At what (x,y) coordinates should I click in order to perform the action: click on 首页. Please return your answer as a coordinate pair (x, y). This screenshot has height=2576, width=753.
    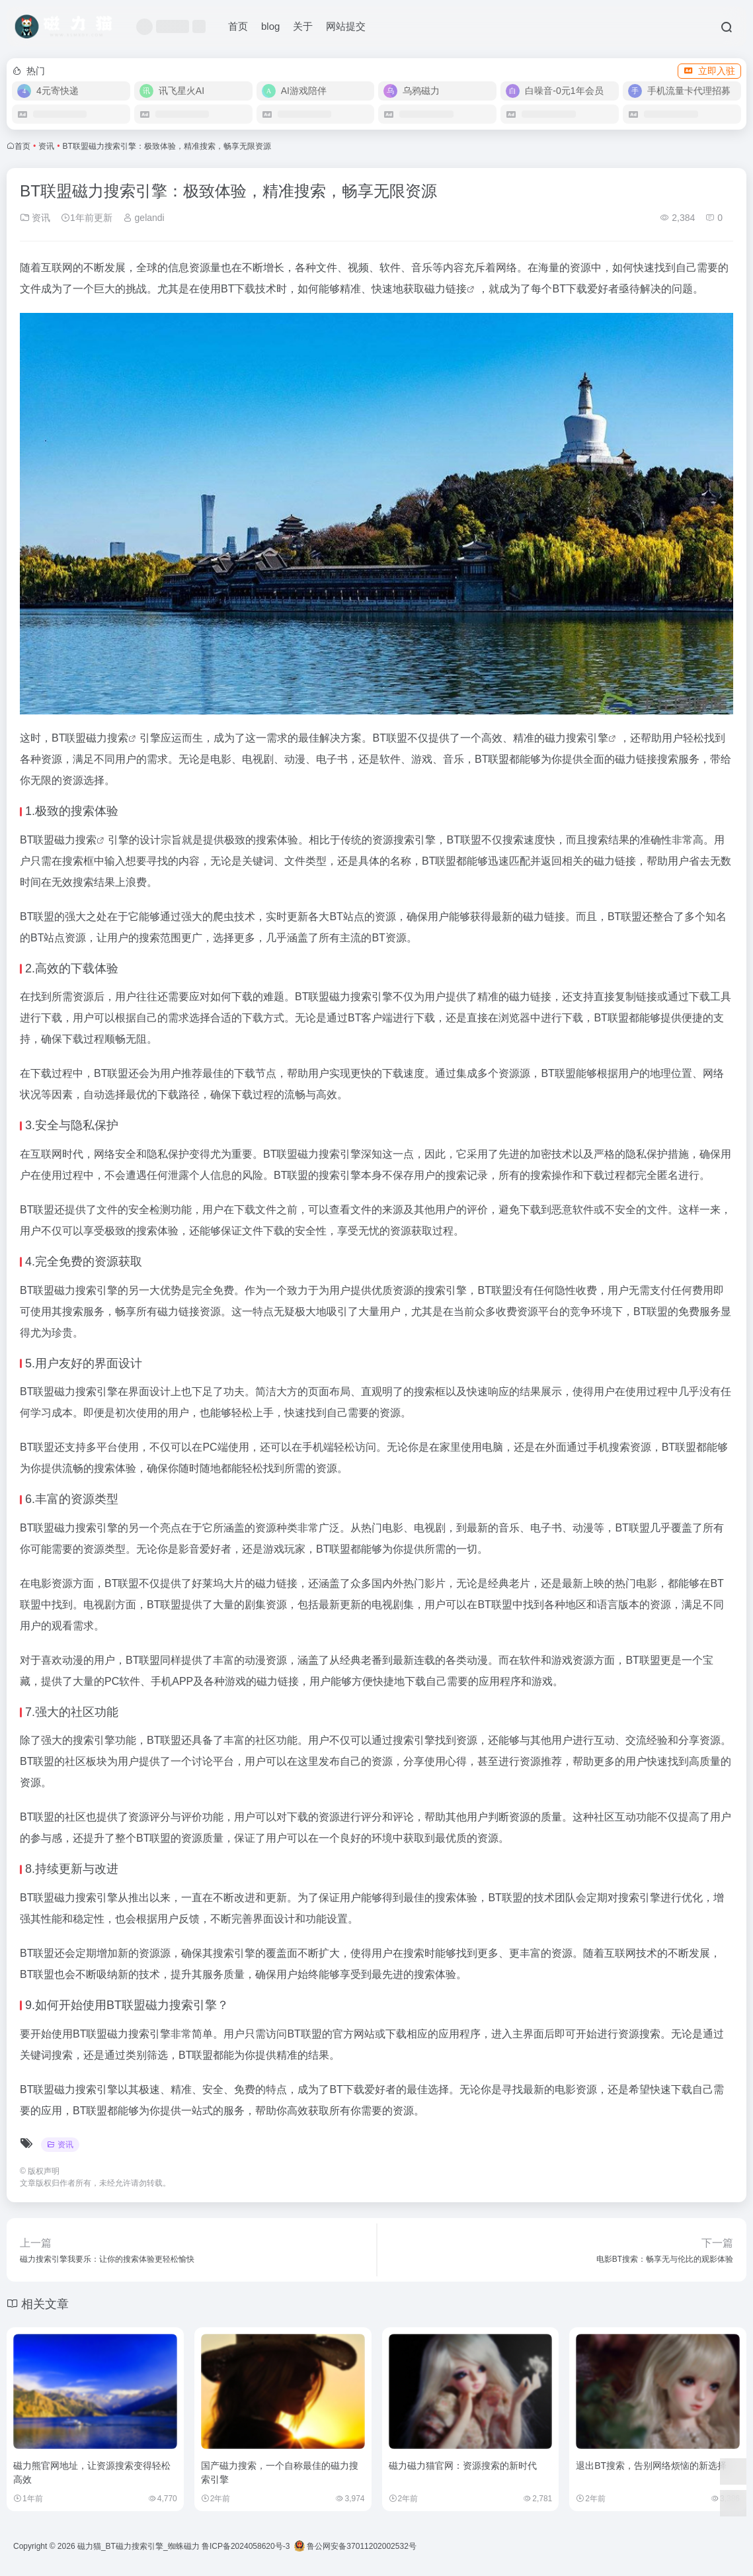
    Looking at the image, I should click on (238, 26).